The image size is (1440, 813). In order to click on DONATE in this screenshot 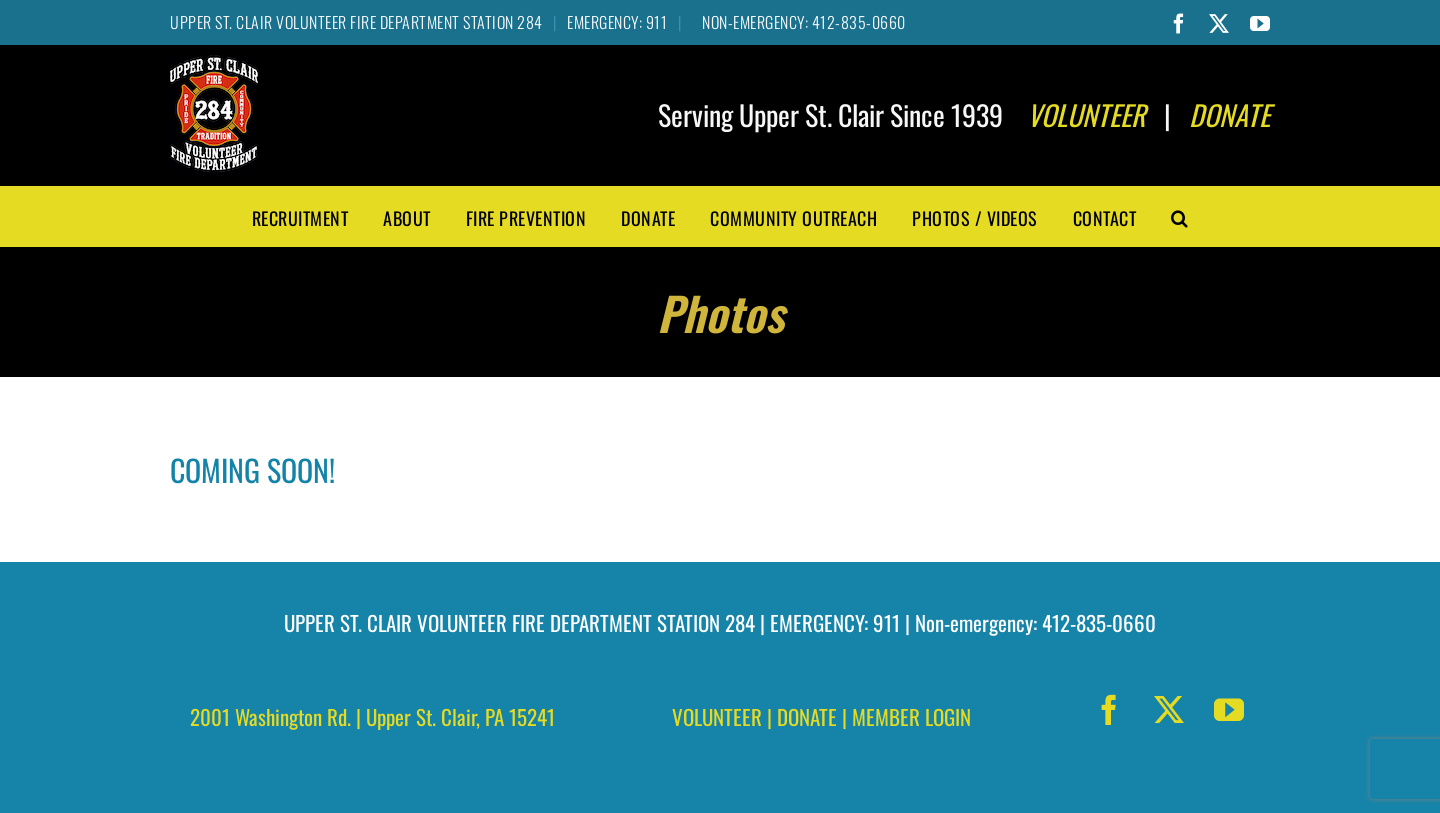, I will do `click(807, 716)`.